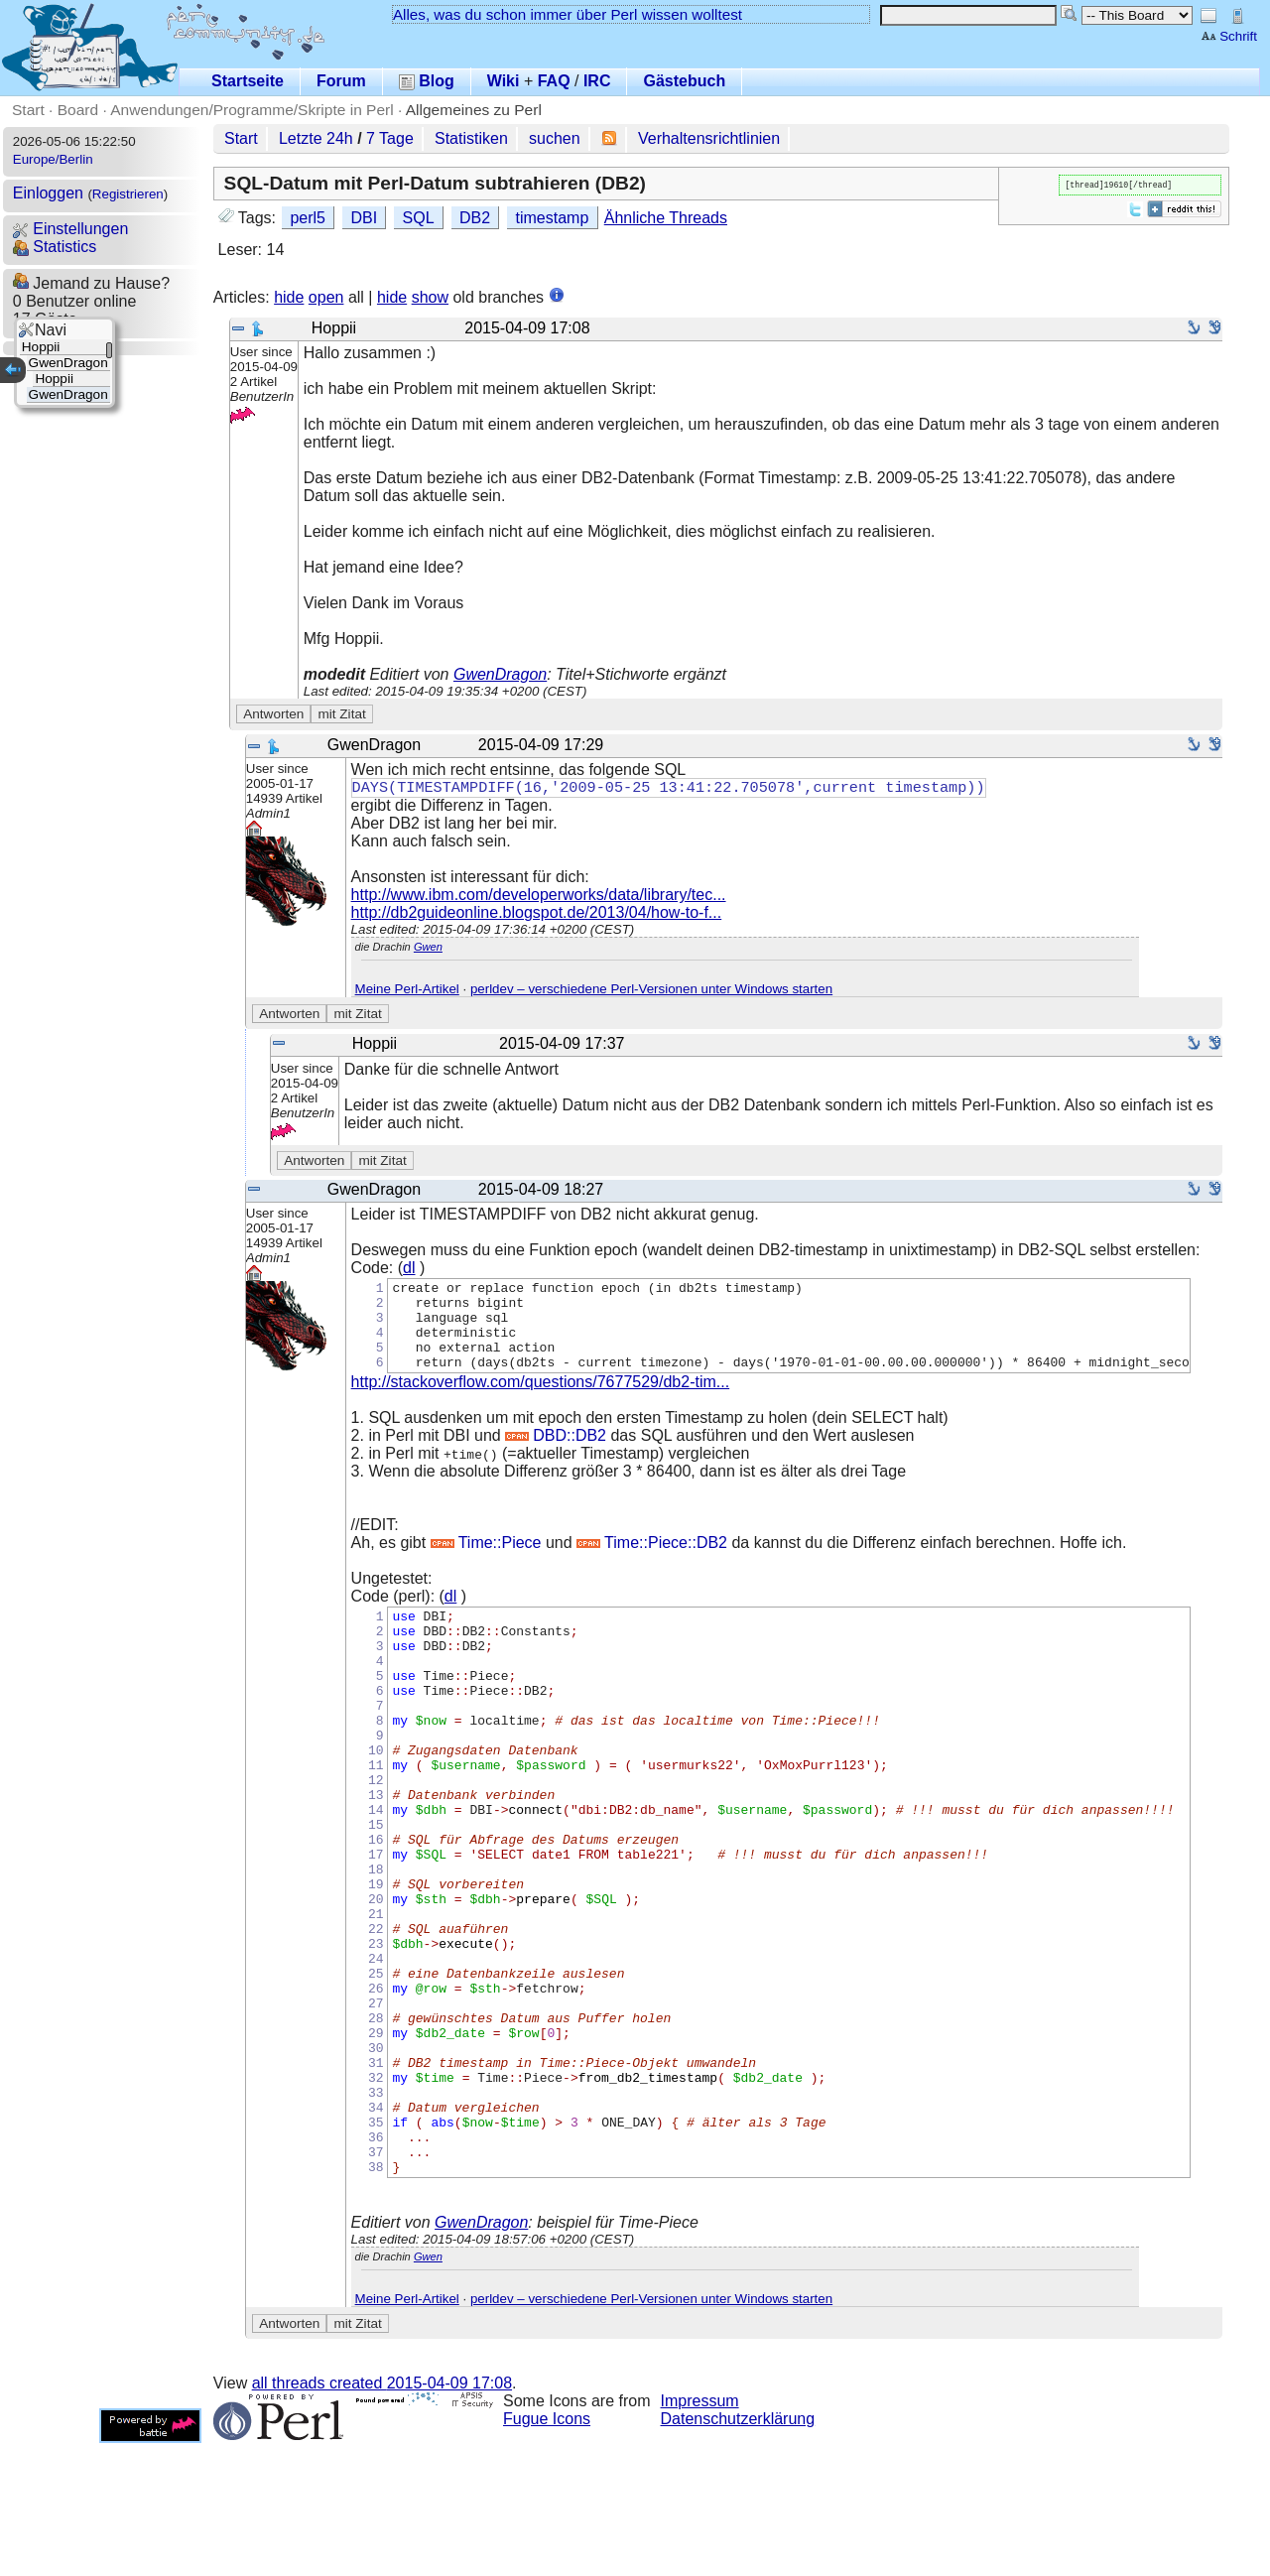  Describe the element at coordinates (78, 109) in the screenshot. I see `Board` at that location.